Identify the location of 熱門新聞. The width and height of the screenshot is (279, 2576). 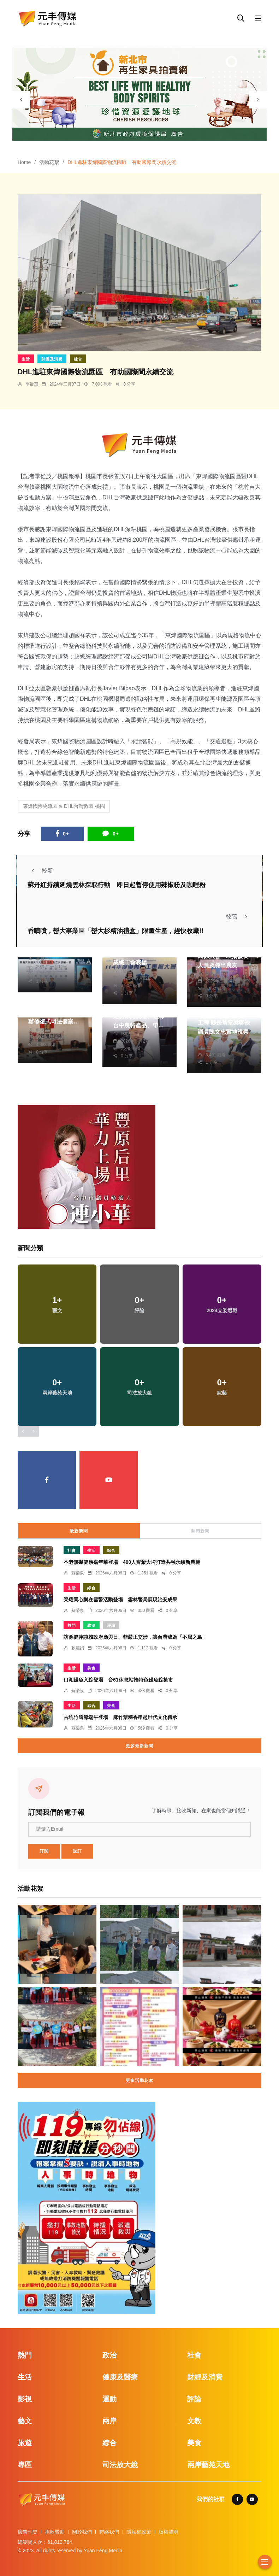
(200, 1530).